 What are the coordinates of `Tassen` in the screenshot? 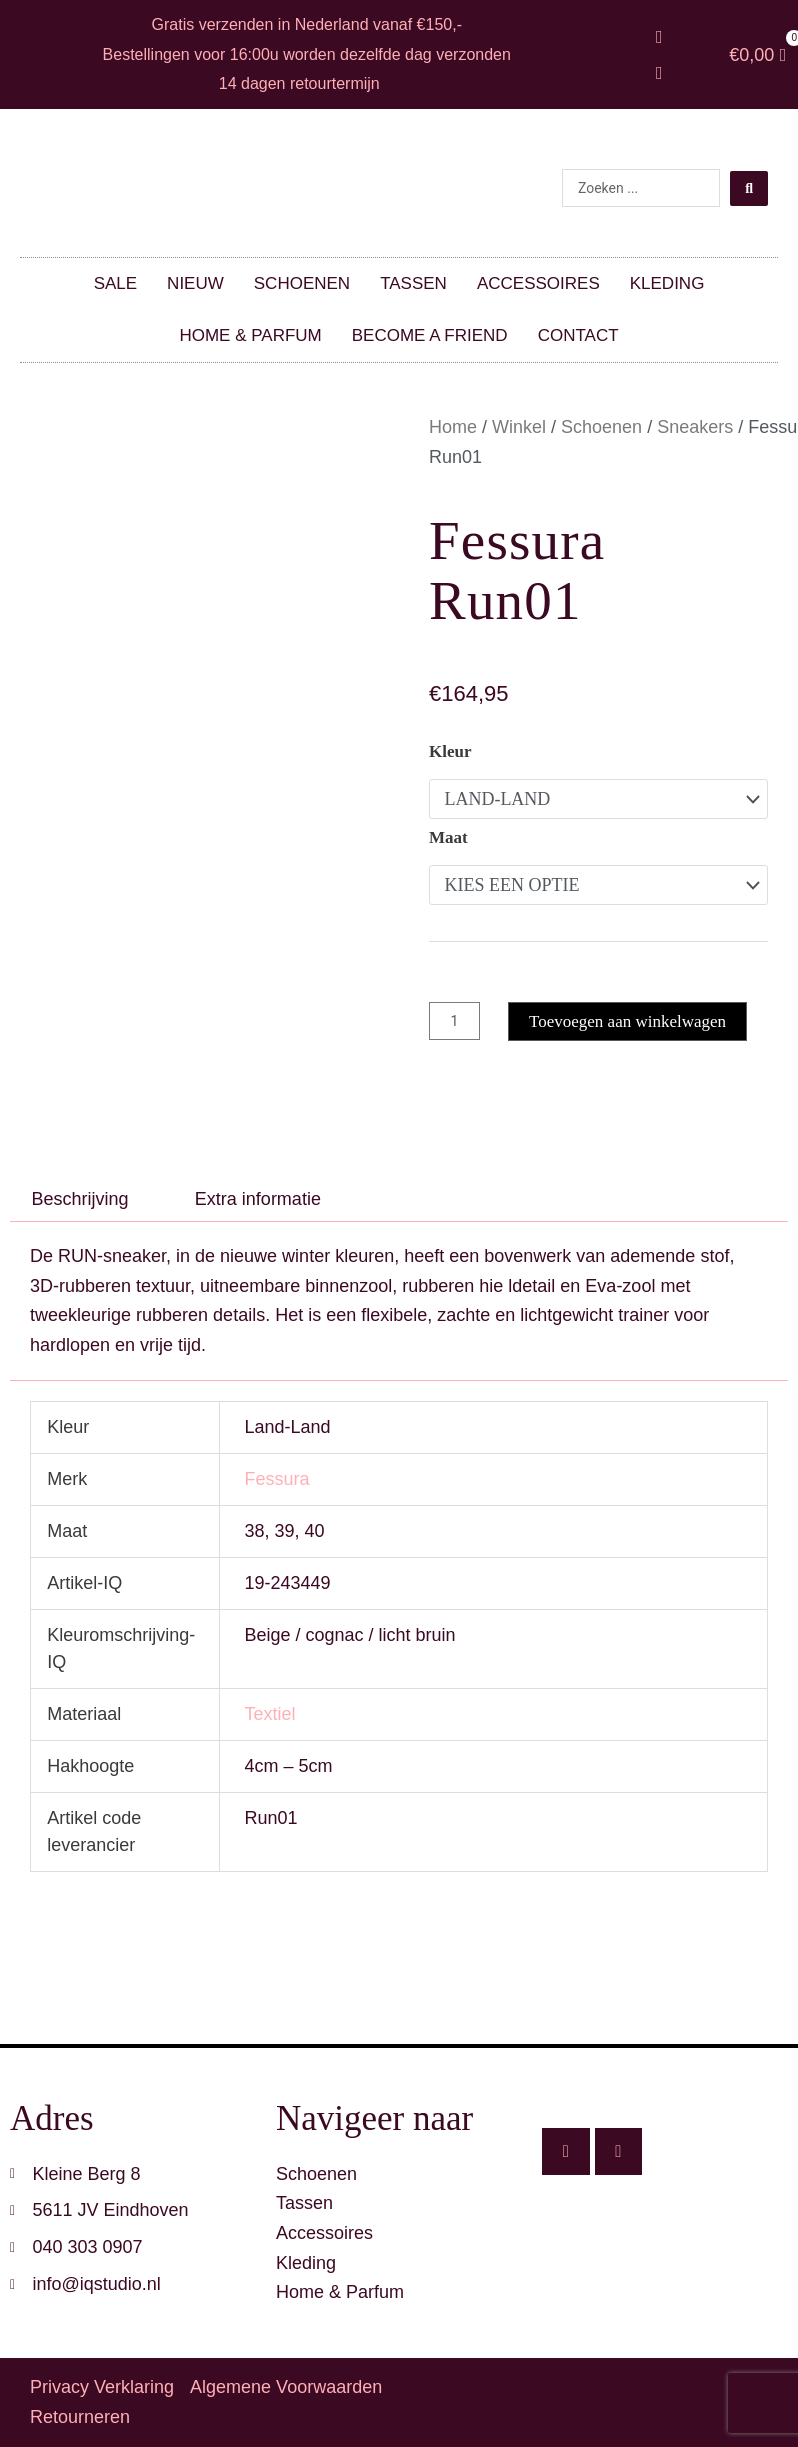 It's located at (413, 283).